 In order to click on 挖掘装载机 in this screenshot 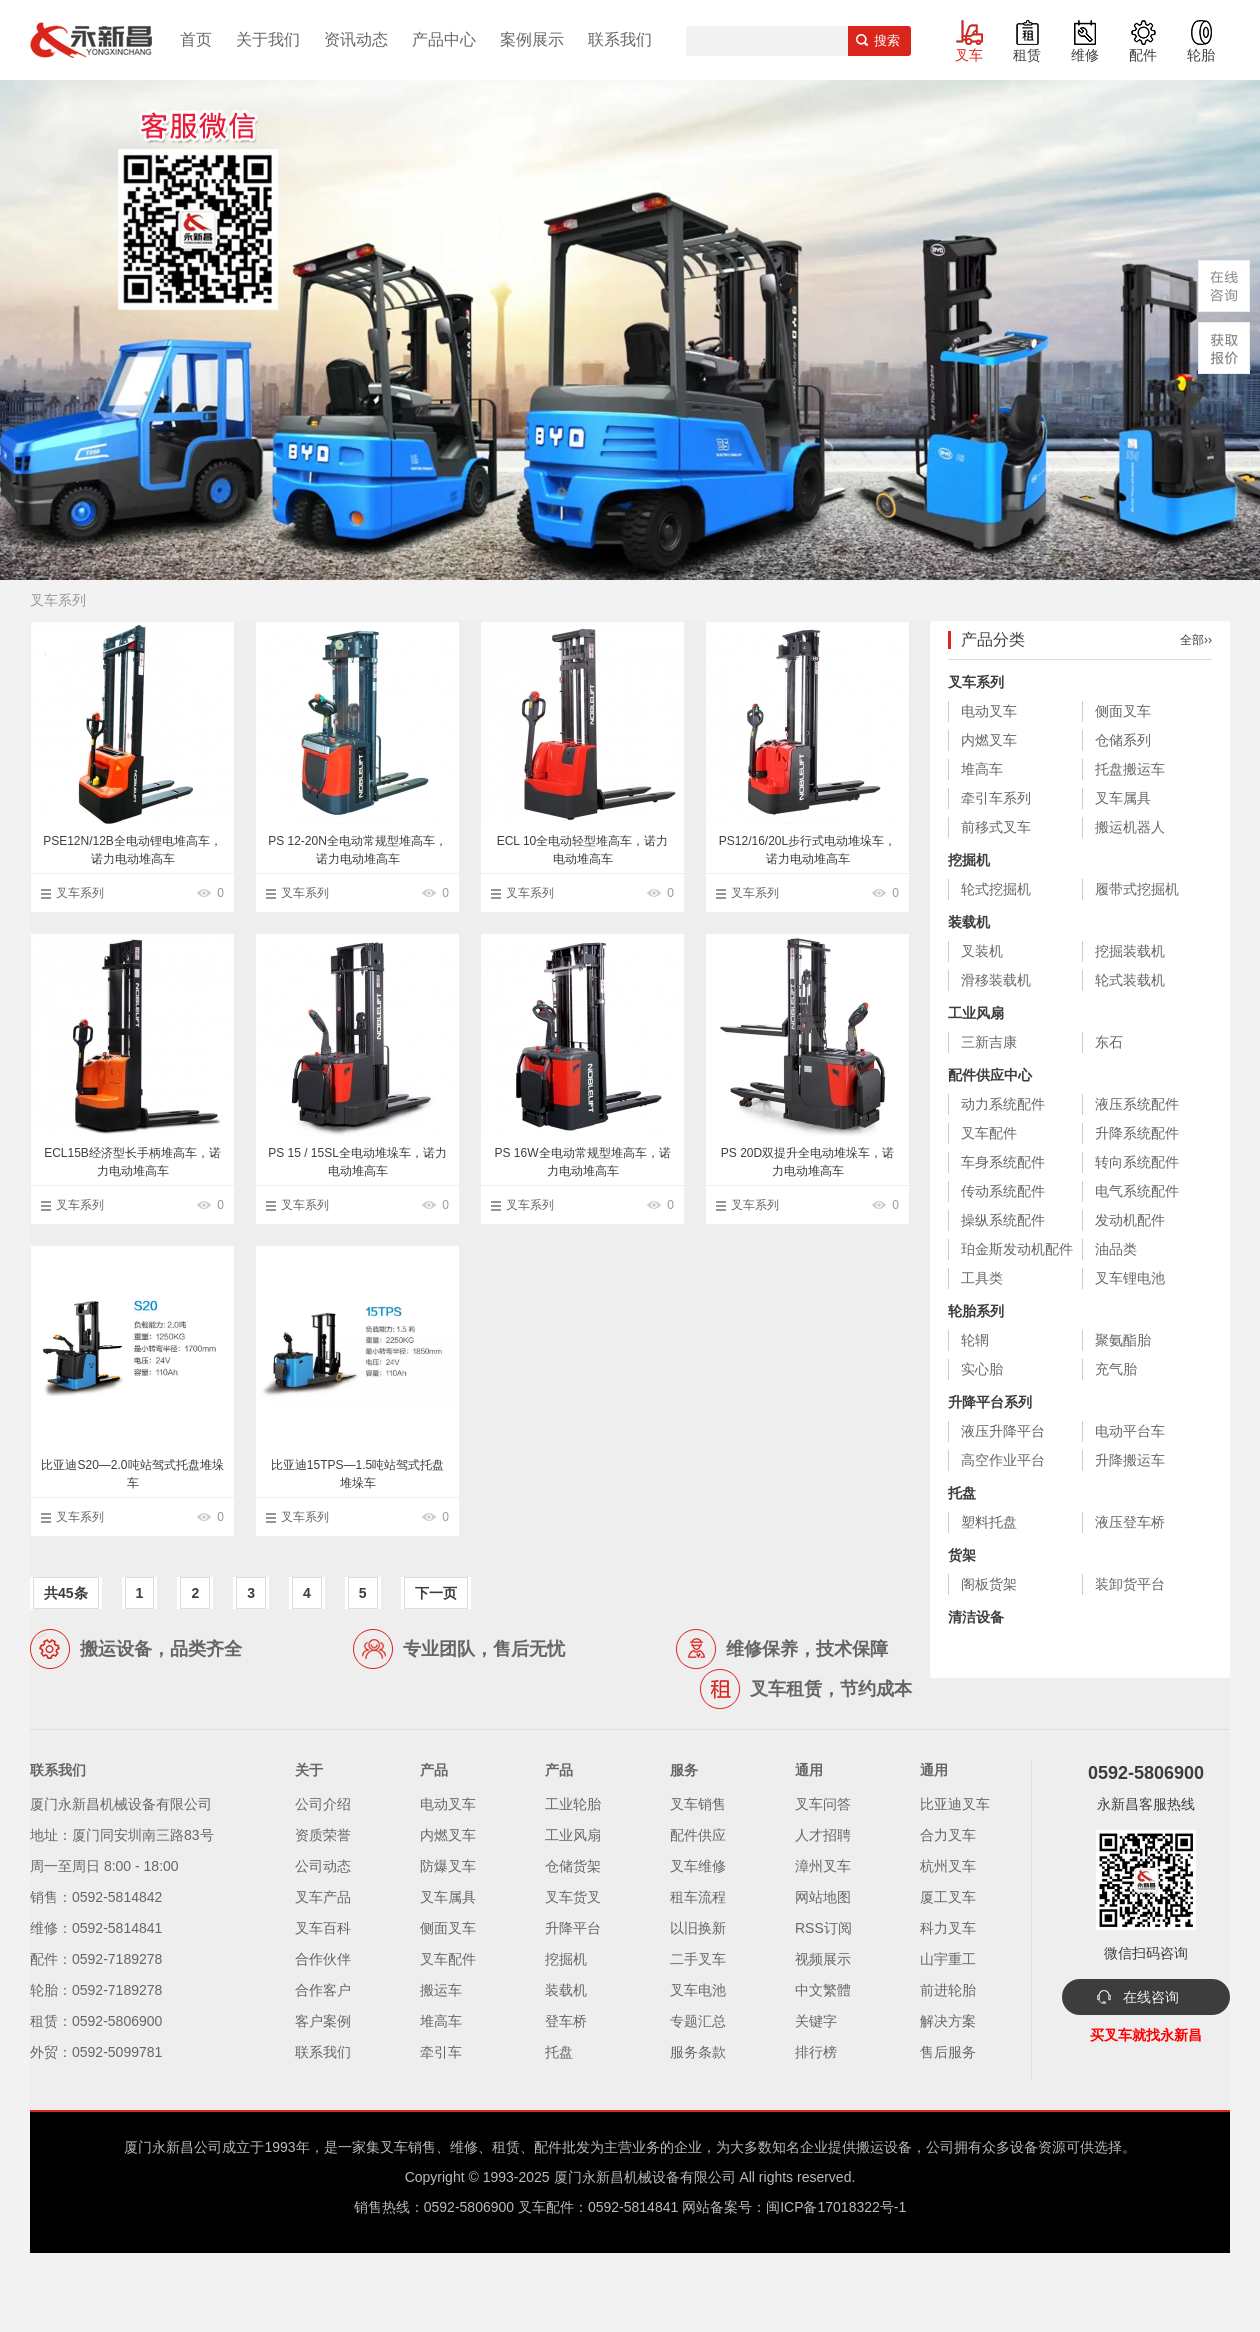, I will do `click(1130, 951)`.